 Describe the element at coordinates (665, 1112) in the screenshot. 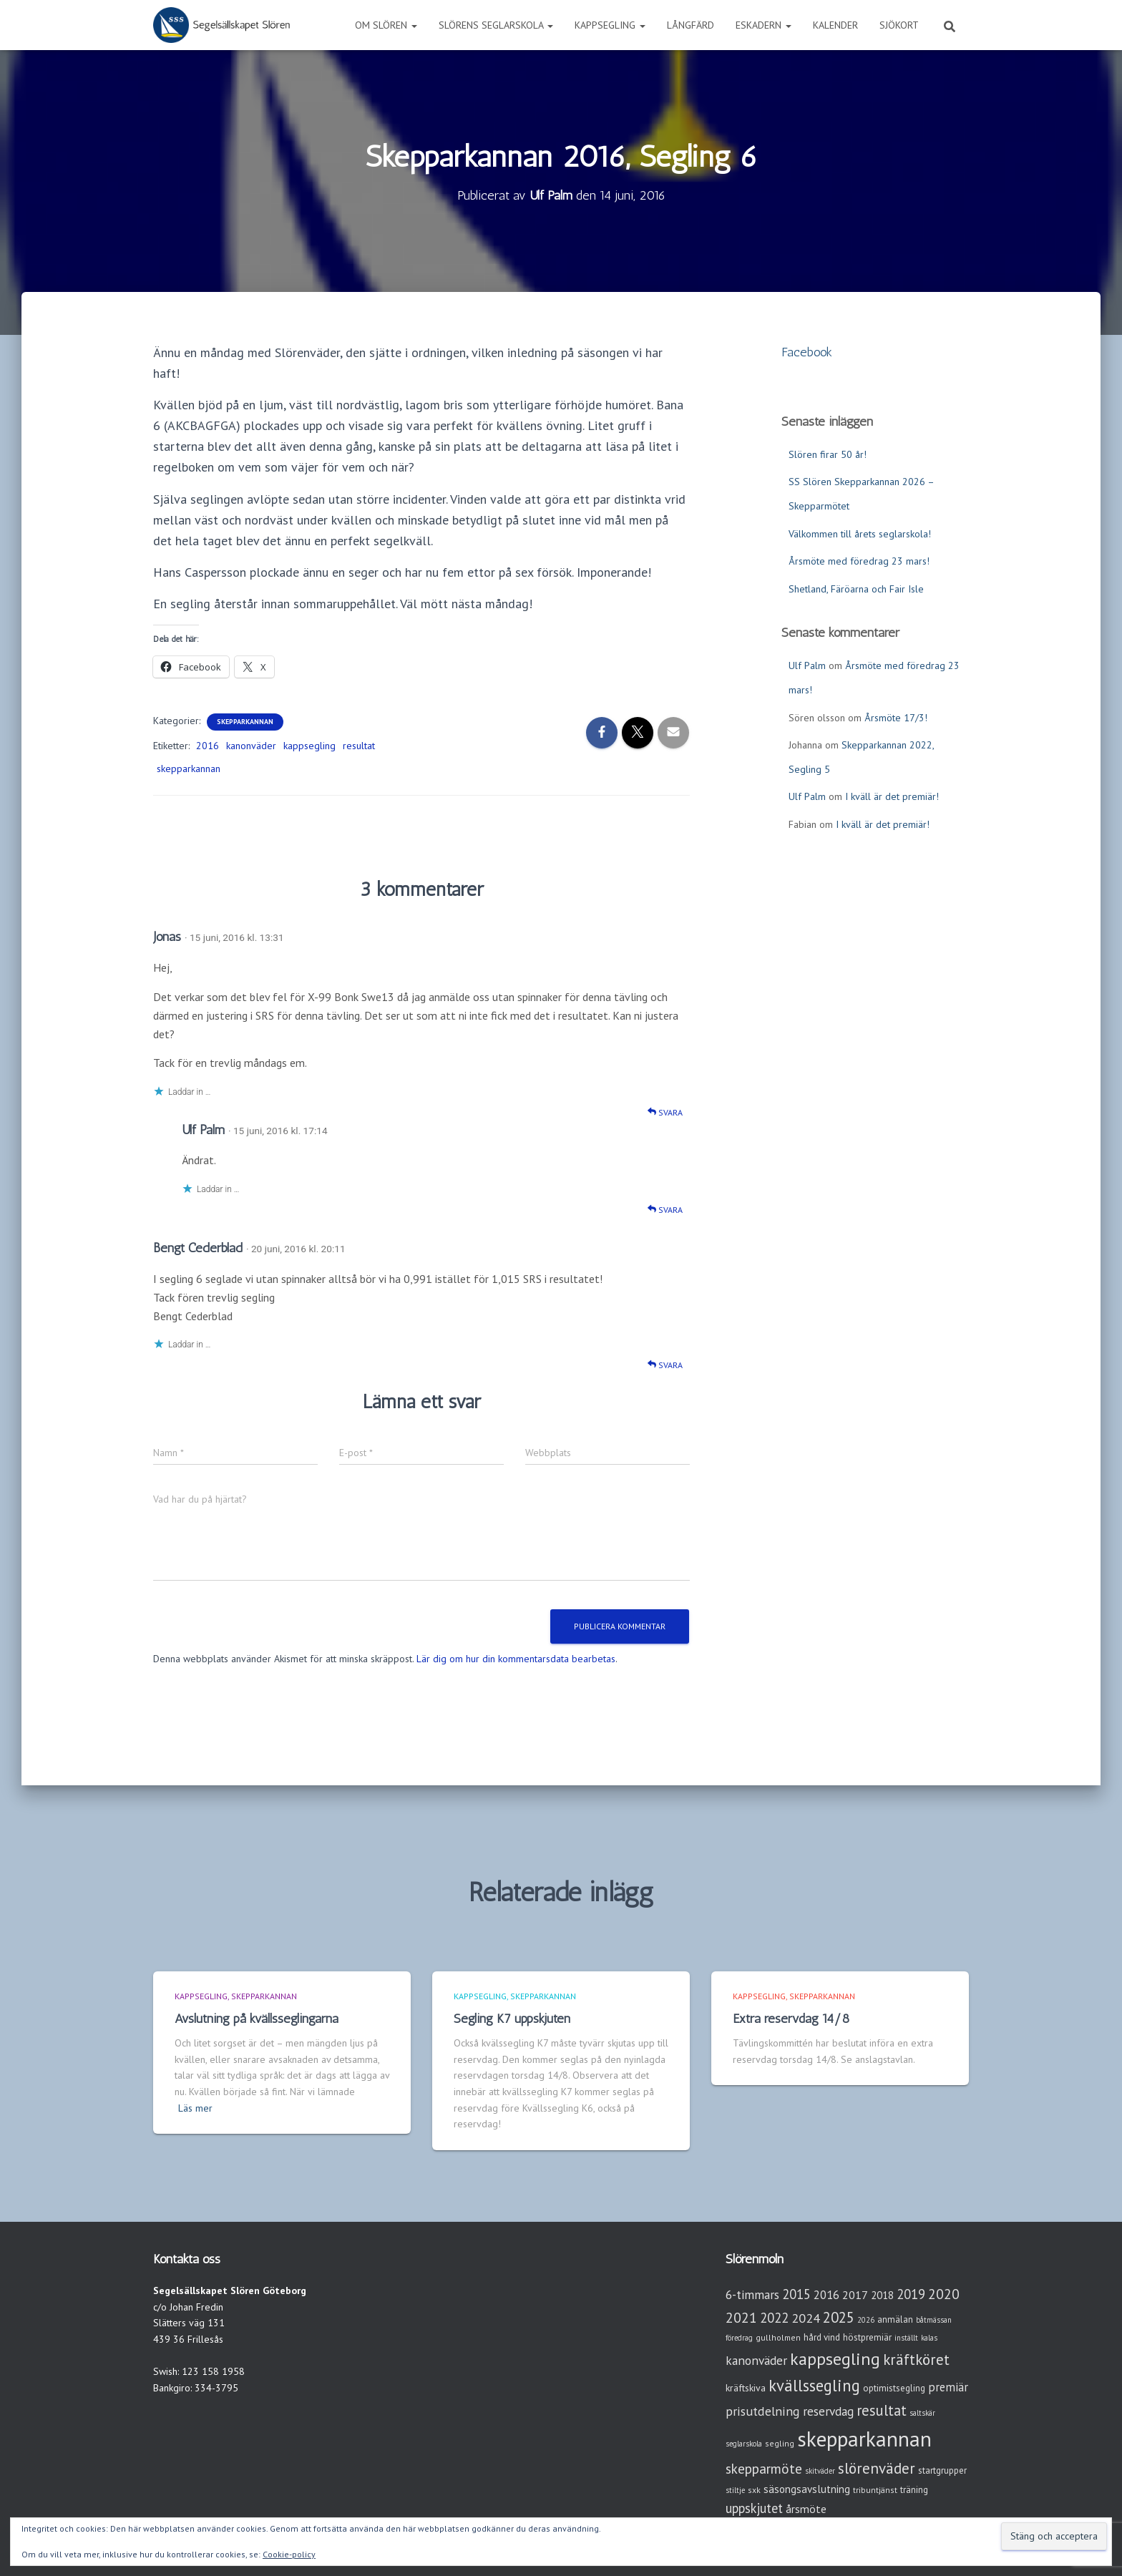

I see `Svara [Svar till Jonas]` at that location.